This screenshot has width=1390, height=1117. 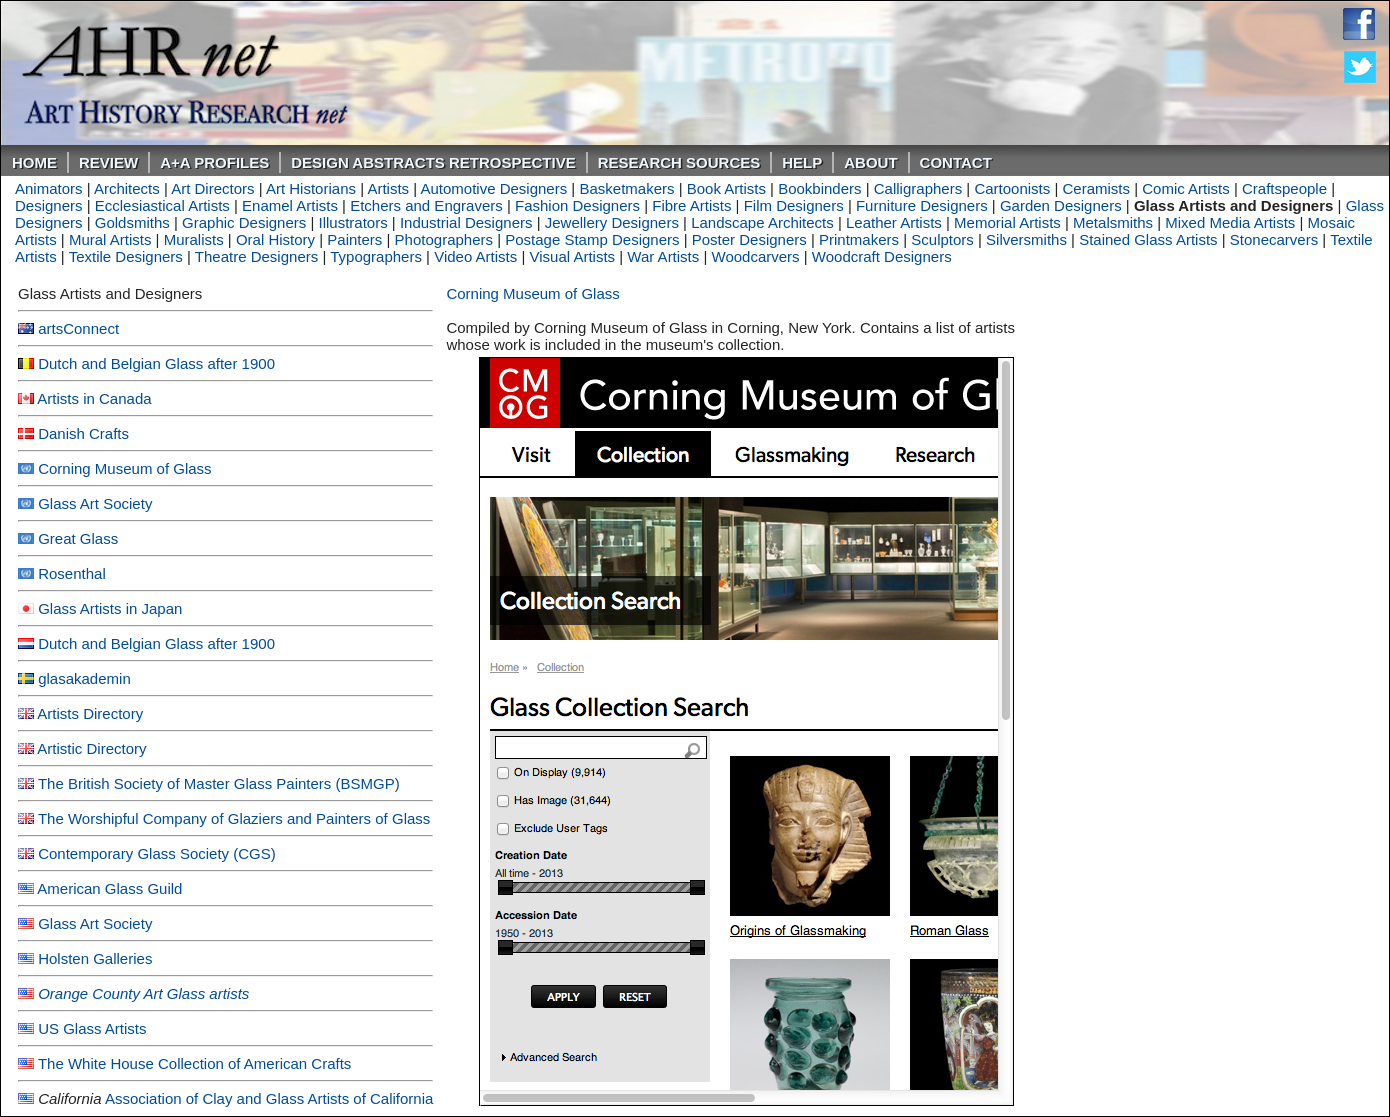 I want to click on Metalsmiths, so click(x=1113, y=222).